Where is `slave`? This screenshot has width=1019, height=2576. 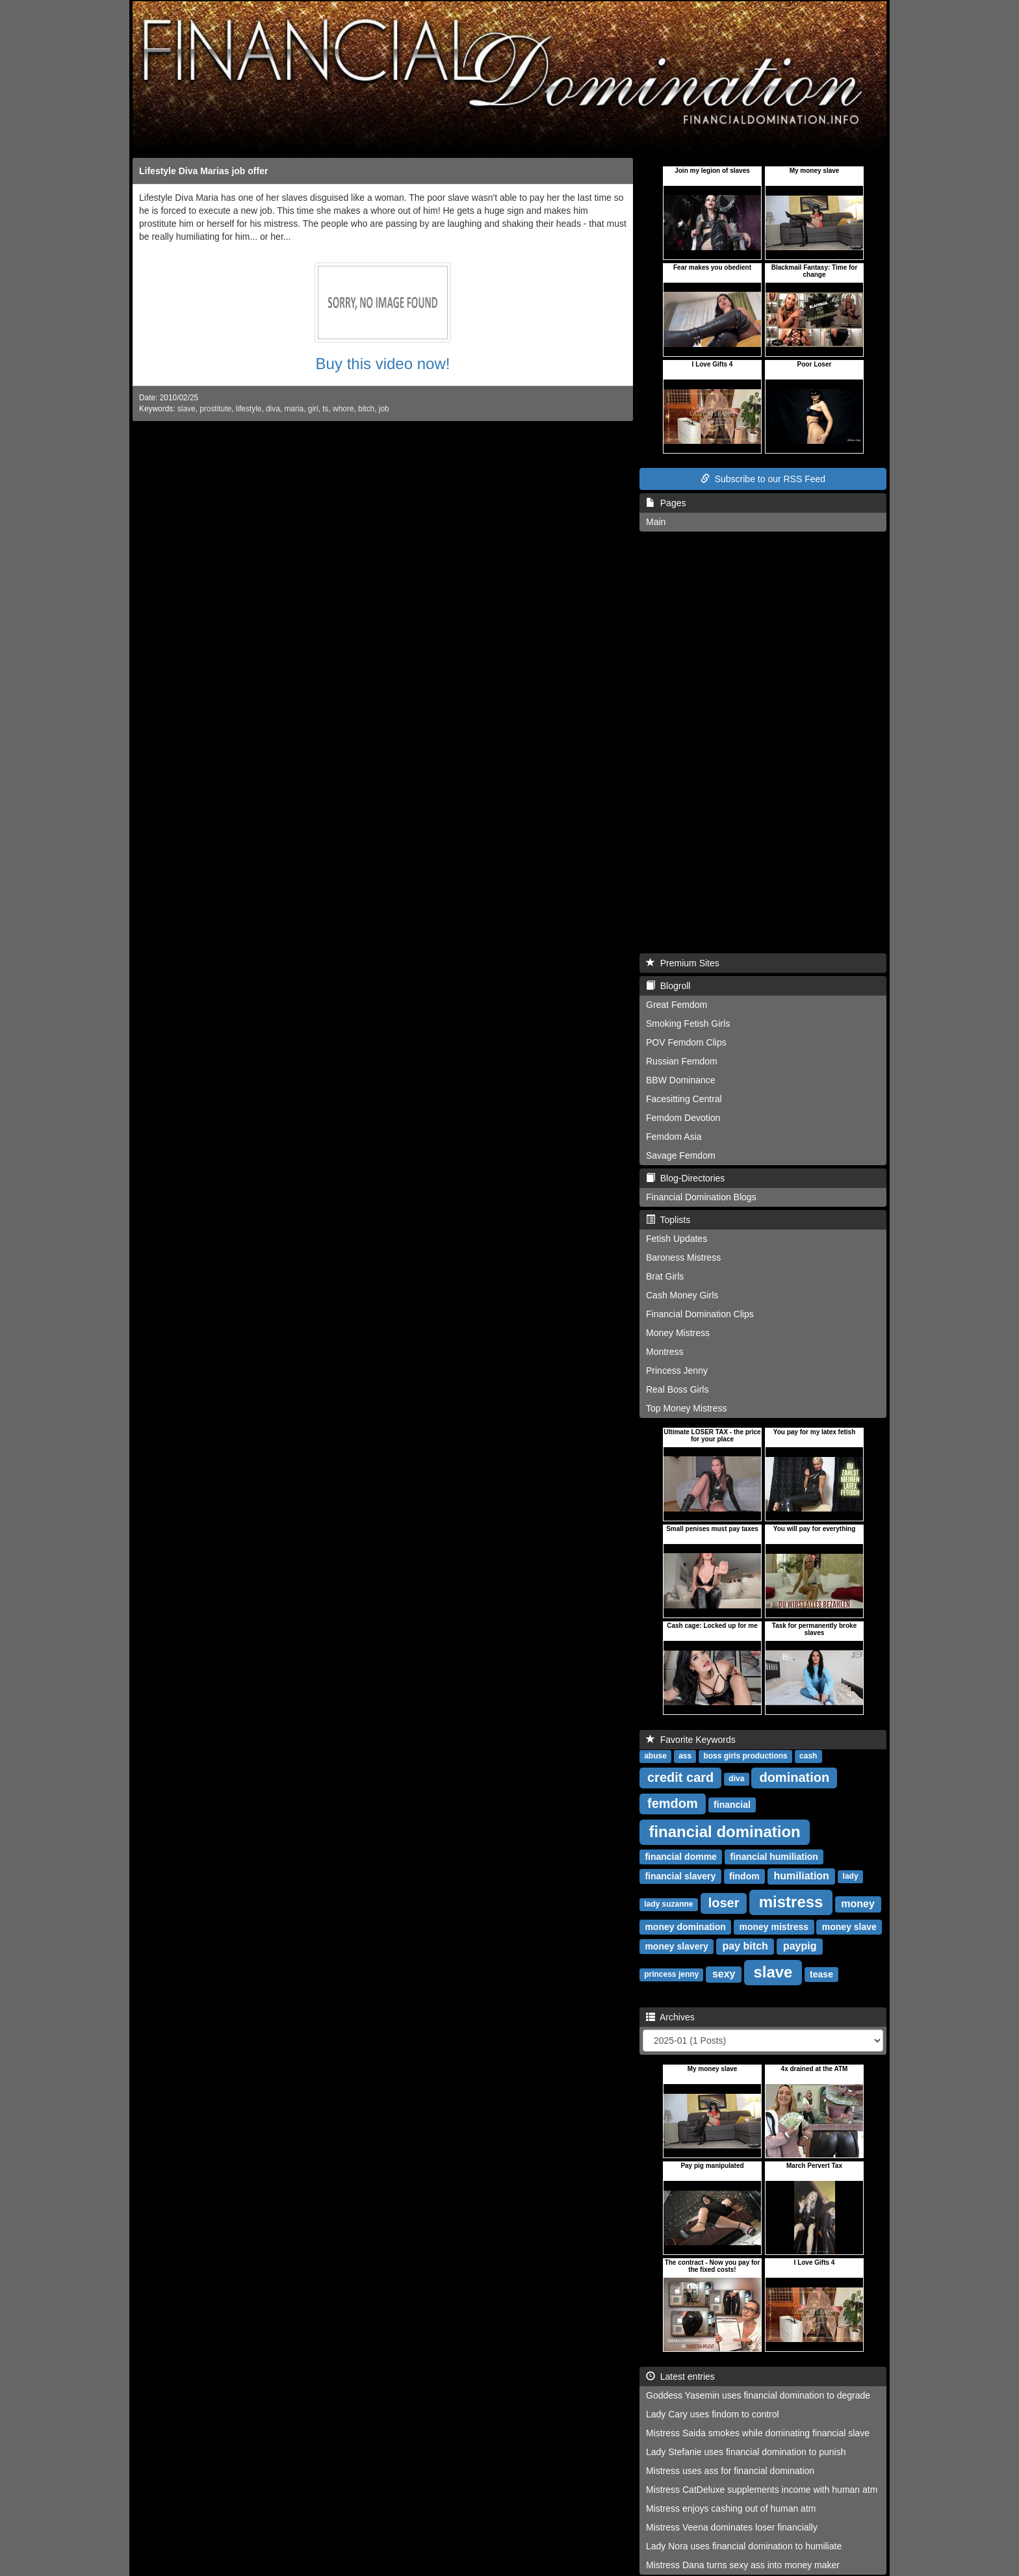
slave is located at coordinates (186, 408).